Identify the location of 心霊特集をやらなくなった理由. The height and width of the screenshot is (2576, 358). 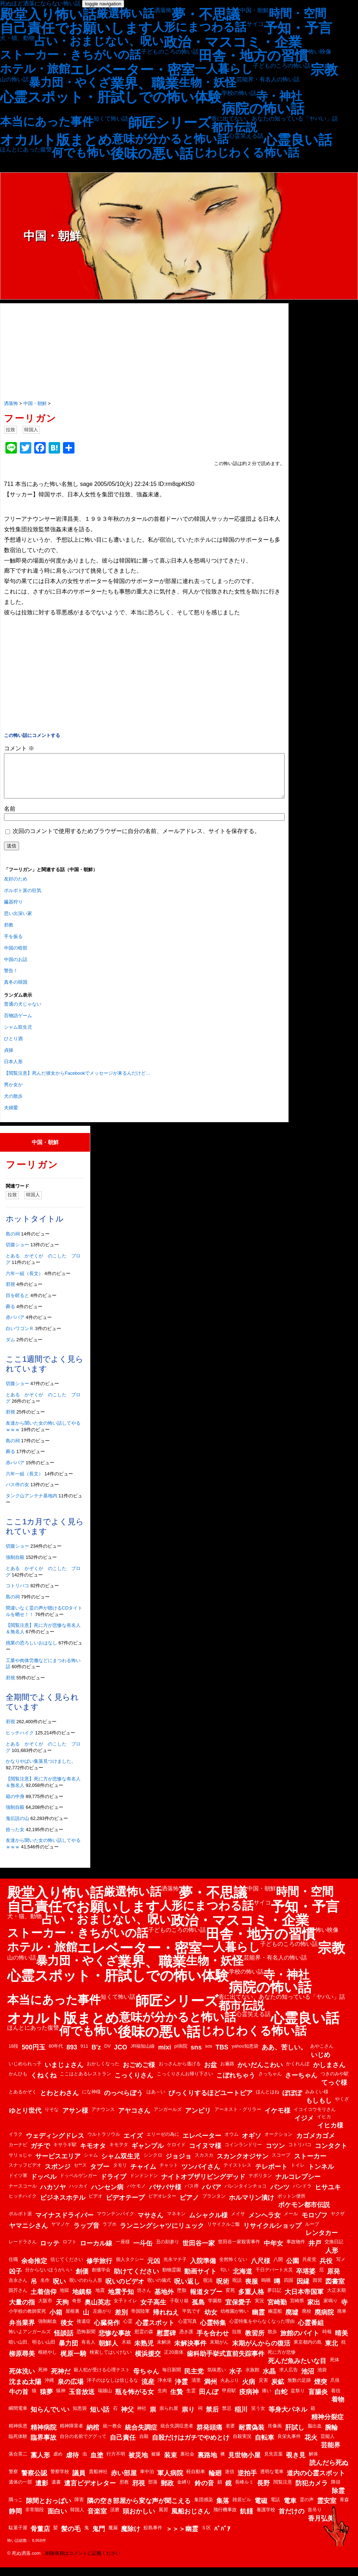
(262, 2329).